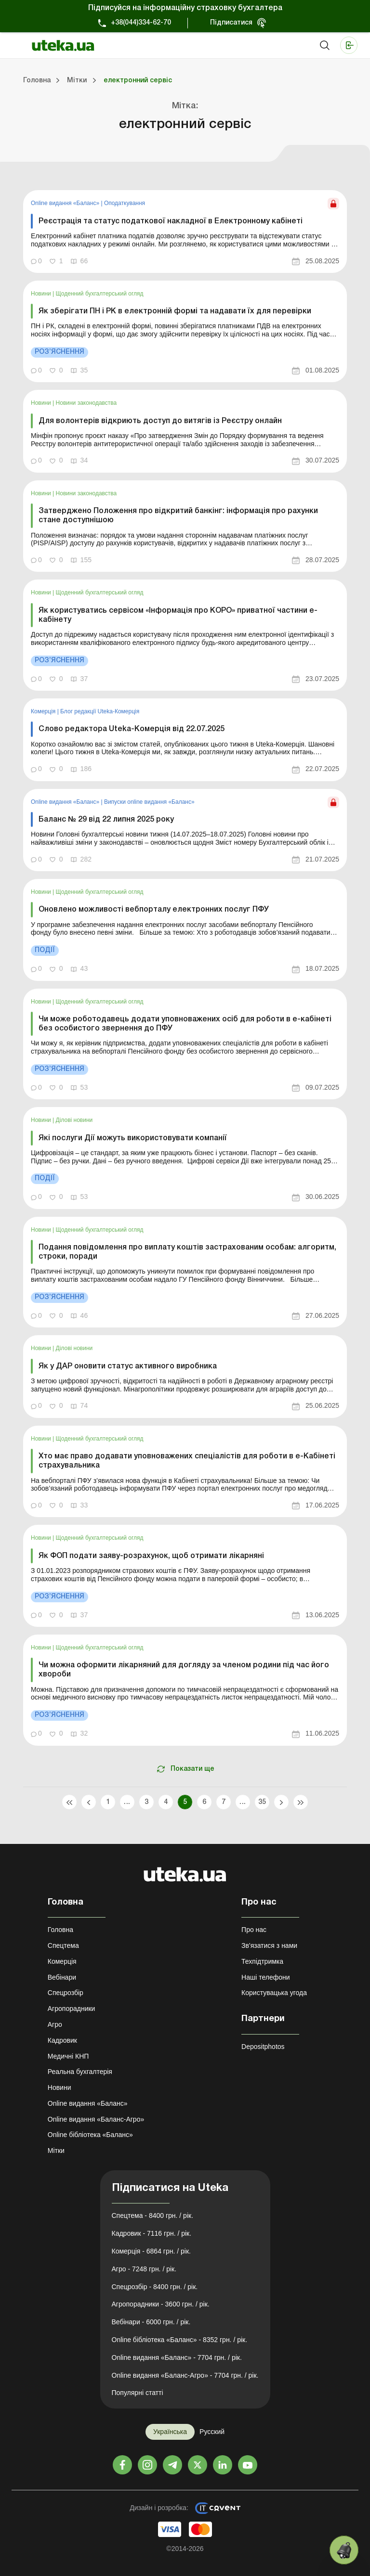 The image size is (370, 2576). Describe the element at coordinates (151, 2322) in the screenshot. I see `Вебінари - 6000 грн. / рік.` at that location.